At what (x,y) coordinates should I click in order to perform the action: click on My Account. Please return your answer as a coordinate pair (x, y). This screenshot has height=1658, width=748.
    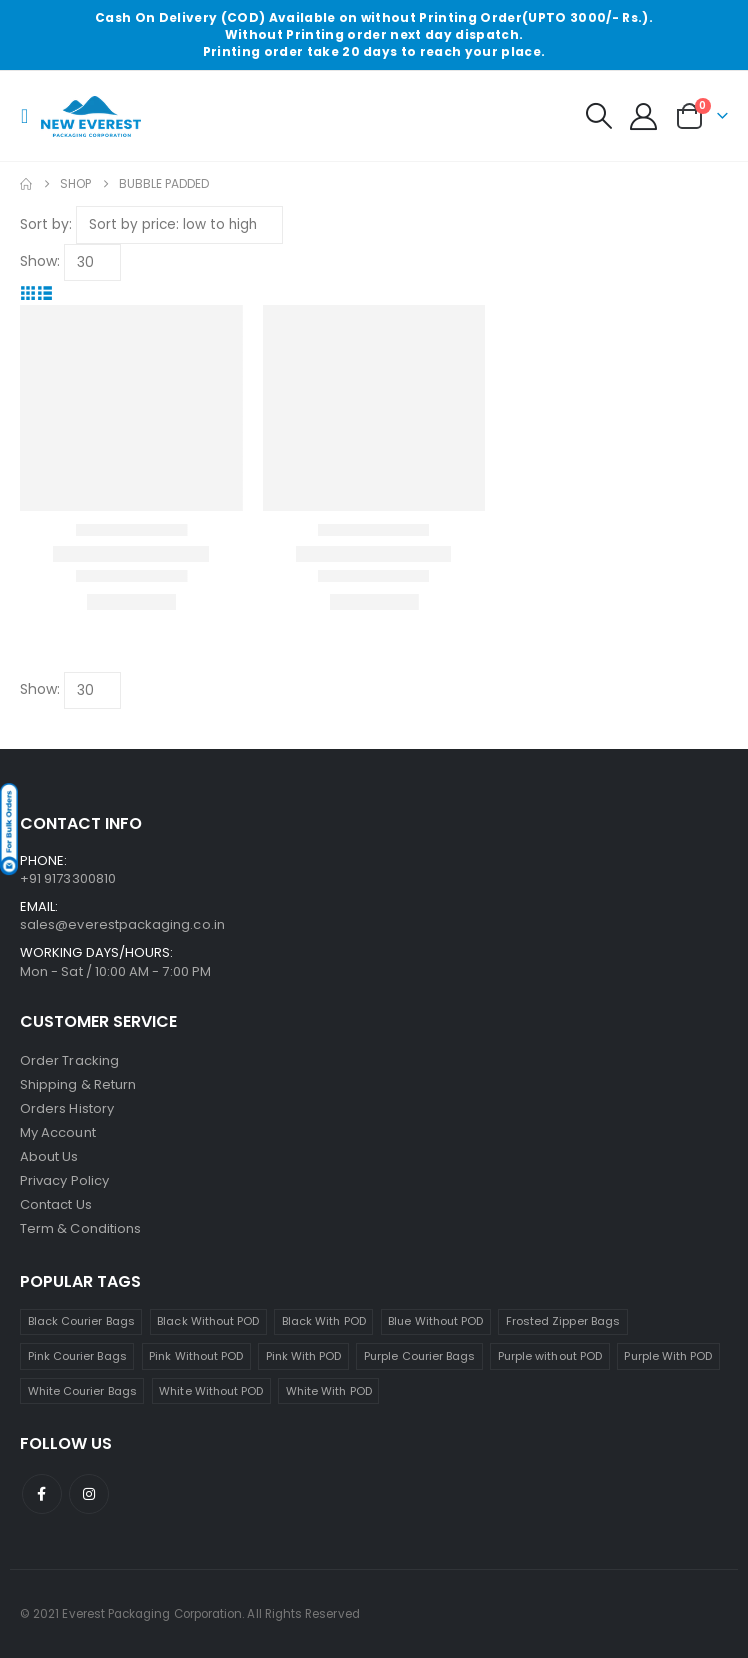
    Looking at the image, I should click on (58, 1132).